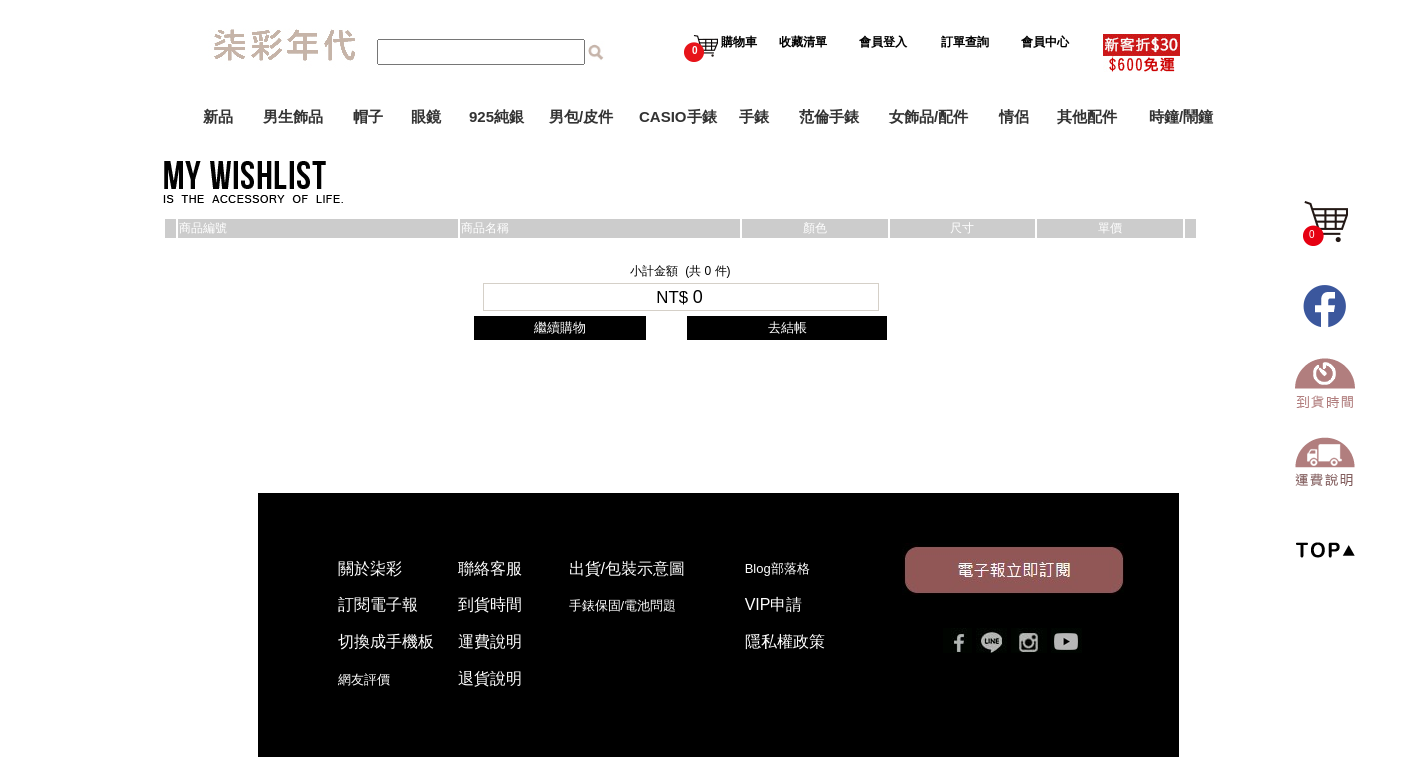 The width and height of the screenshot is (1416, 757). I want to click on 隱私權政策, so click(785, 641).